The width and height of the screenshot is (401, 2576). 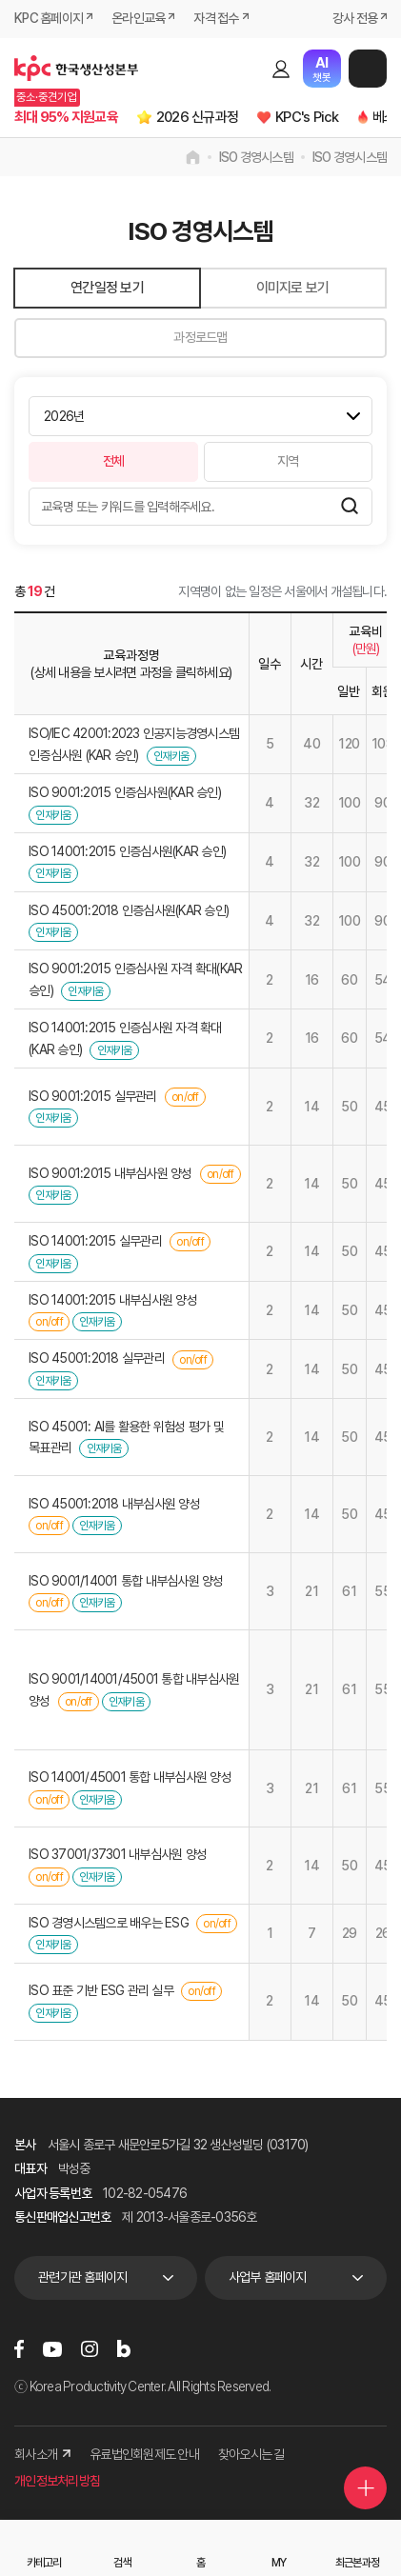 I want to click on ISO 9001/14001 통합 내부심사원 양성, so click(x=126, y=1580).